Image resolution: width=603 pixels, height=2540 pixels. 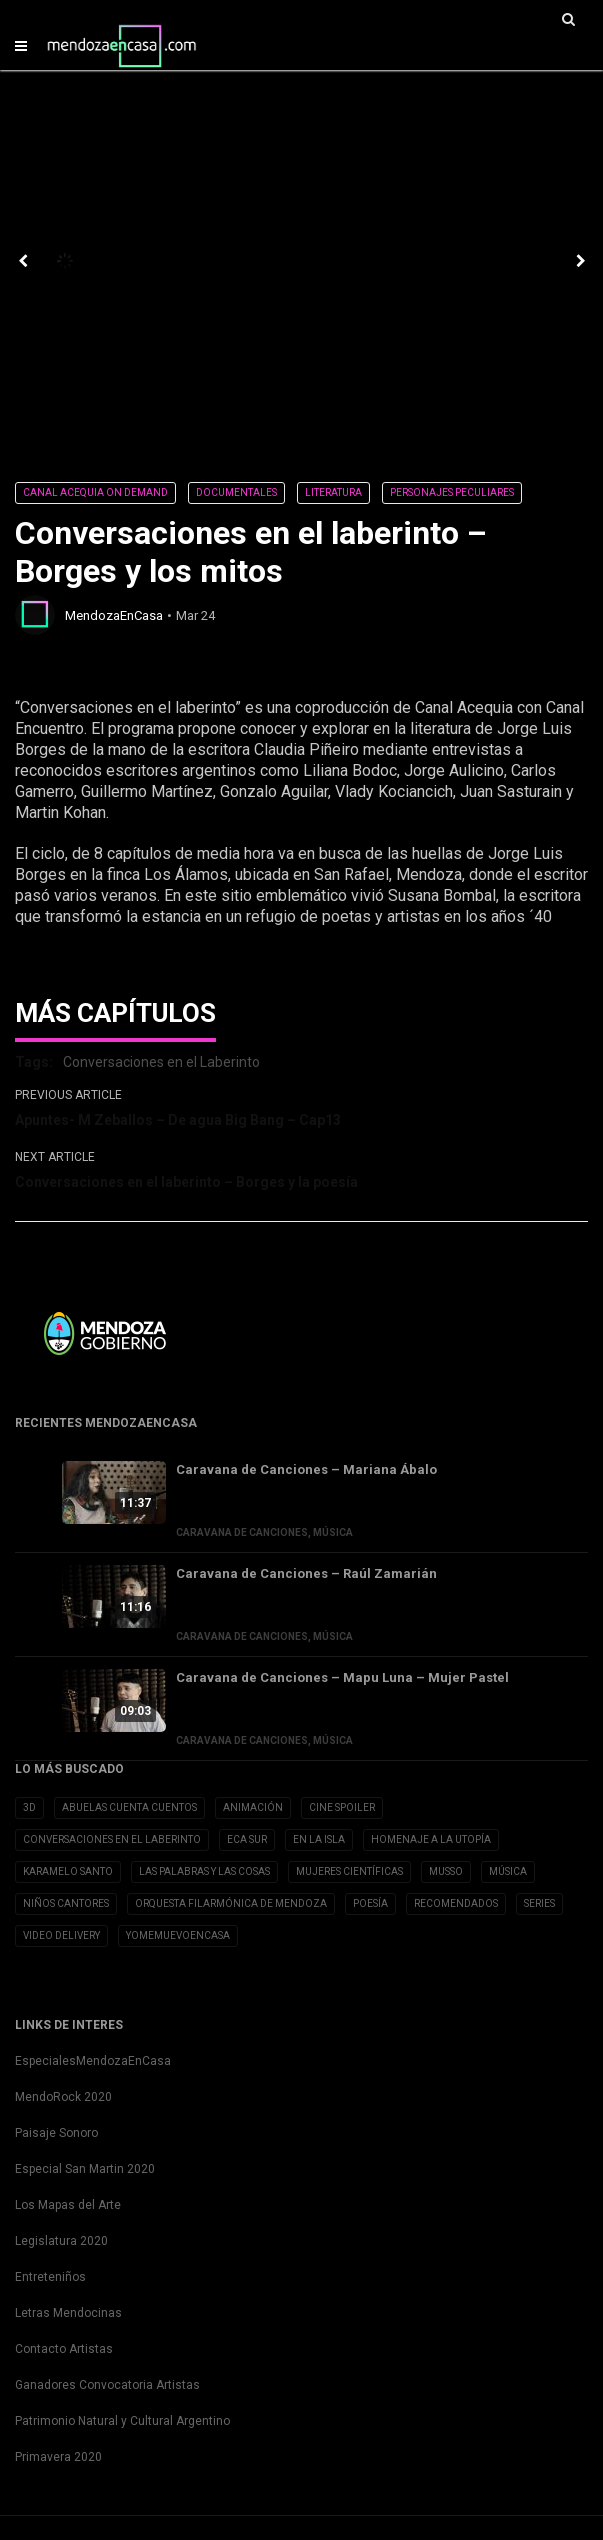 What do you see at coordinates (114, 615) in the screenshot?
I see `MendozaEnCasa` at bounding box center [114, 615].